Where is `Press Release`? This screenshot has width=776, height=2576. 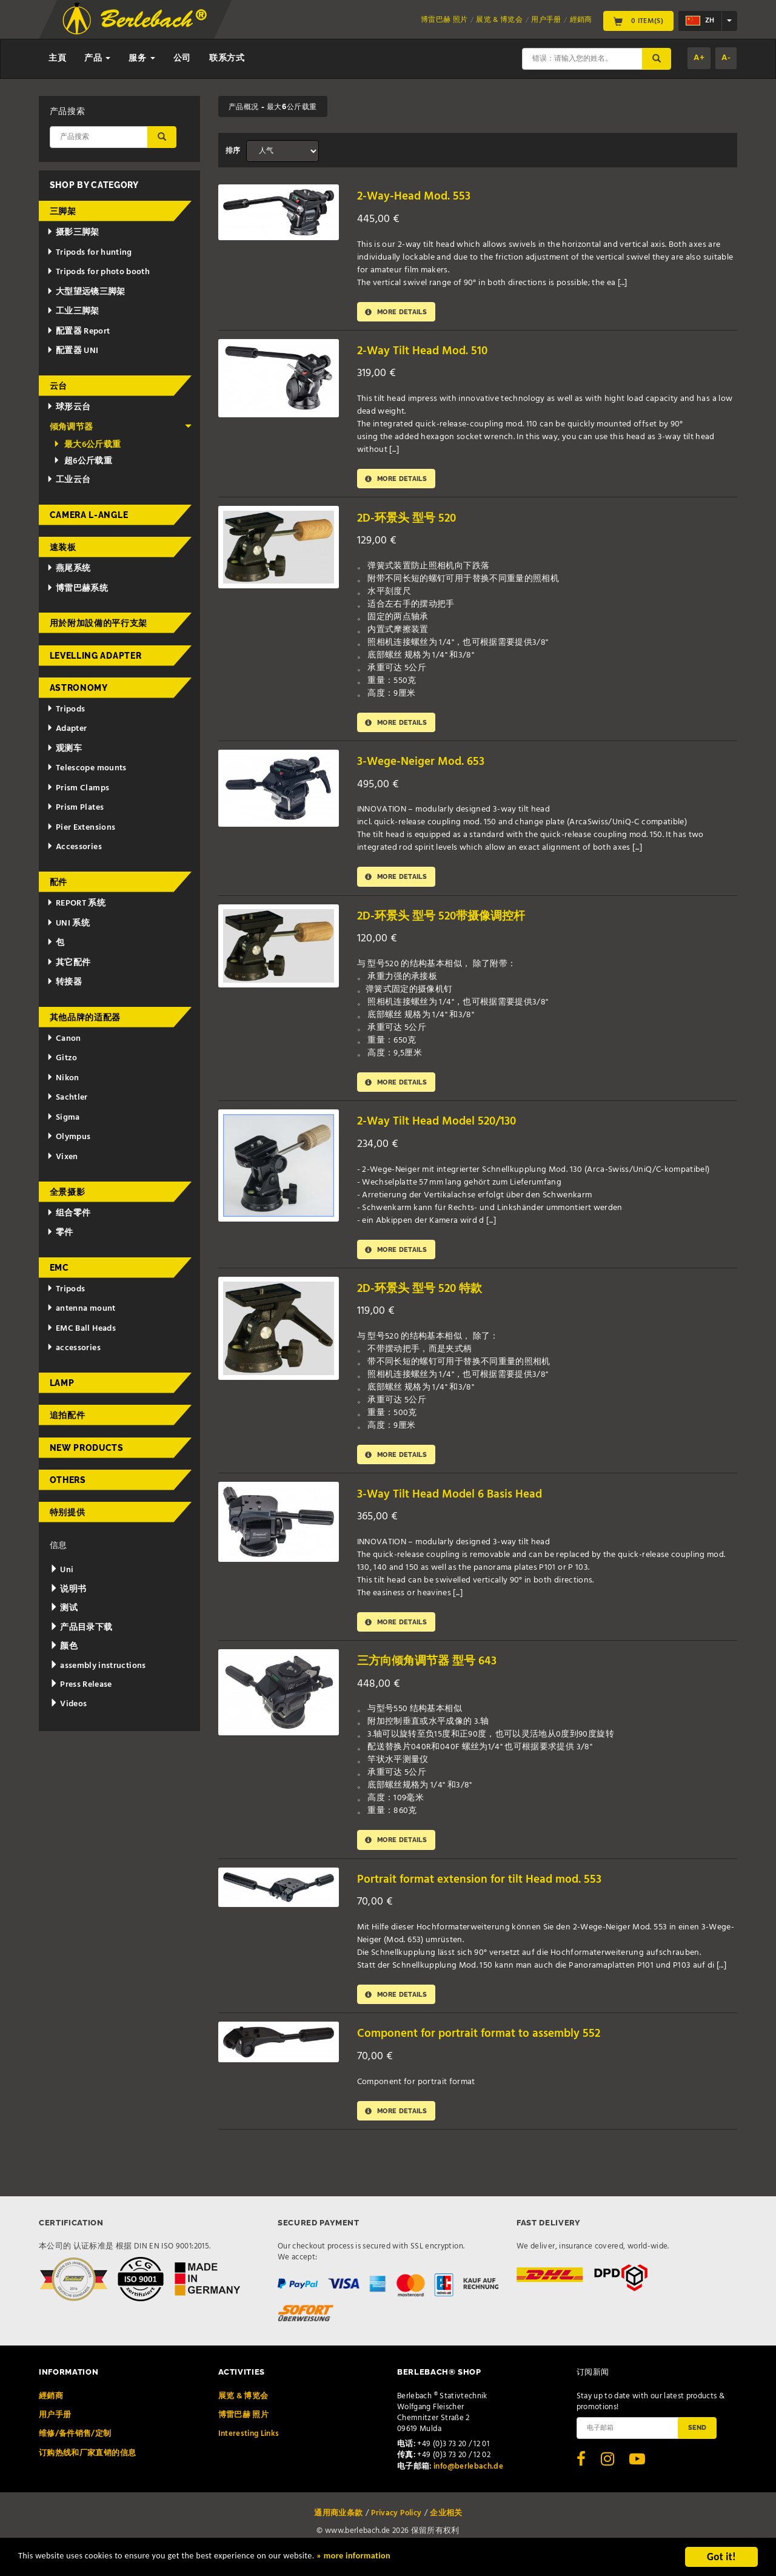
Press Release is located at coordinates (81, 1685).